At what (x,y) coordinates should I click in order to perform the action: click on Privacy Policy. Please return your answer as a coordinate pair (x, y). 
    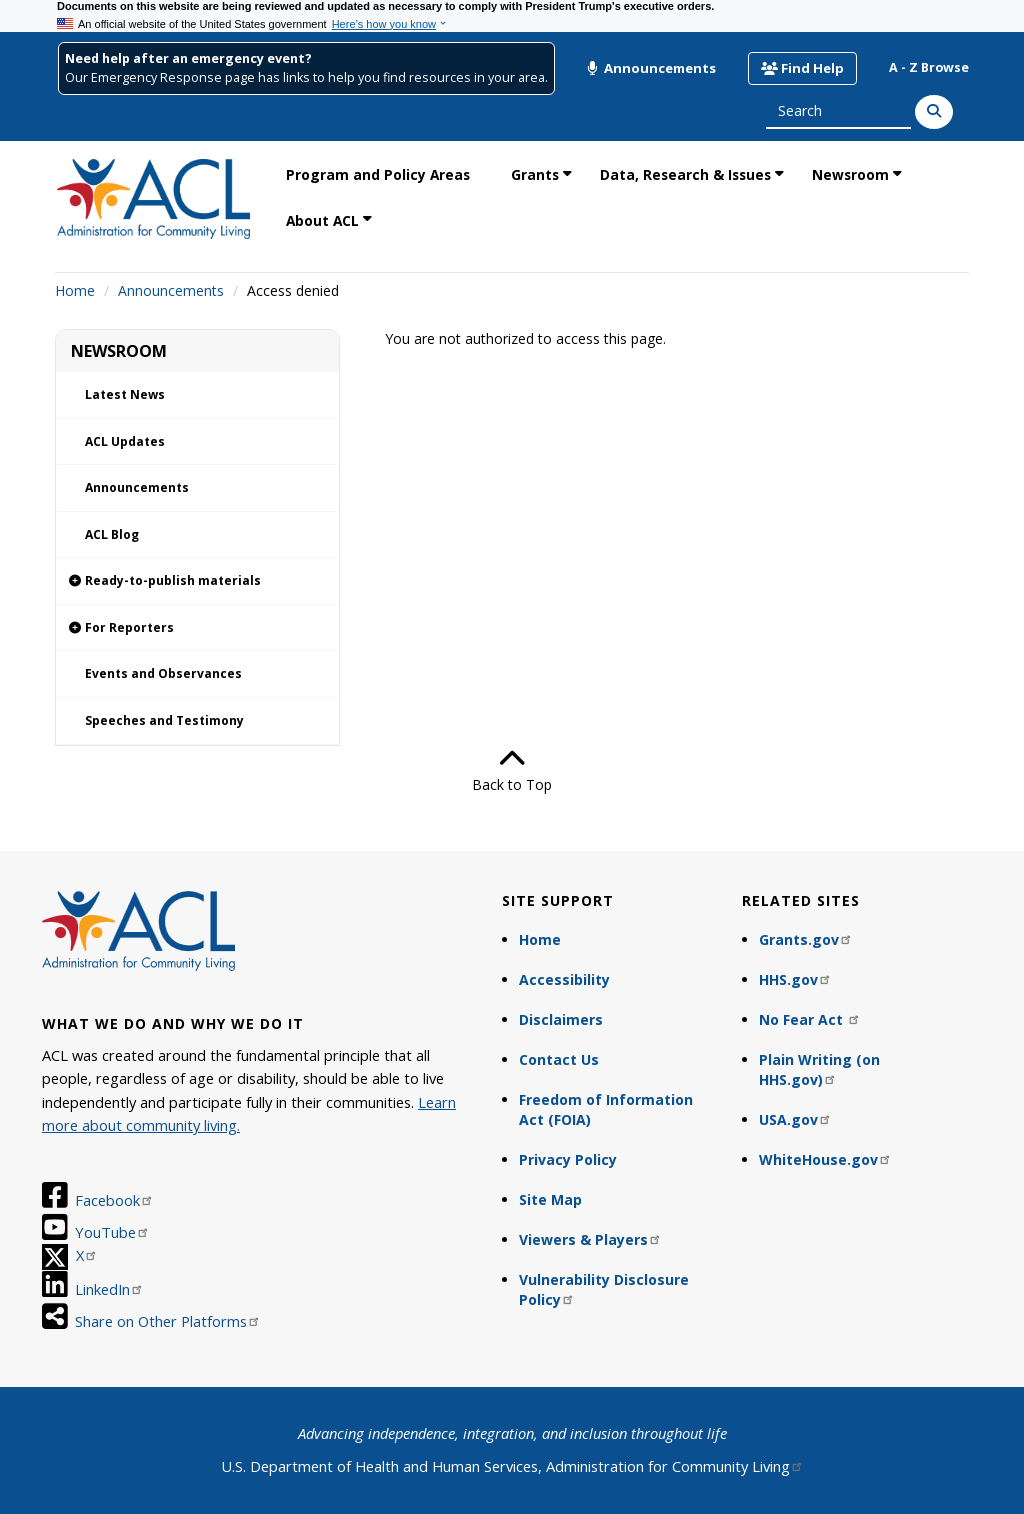
    Looking at the image, I should click on (568, 1159).